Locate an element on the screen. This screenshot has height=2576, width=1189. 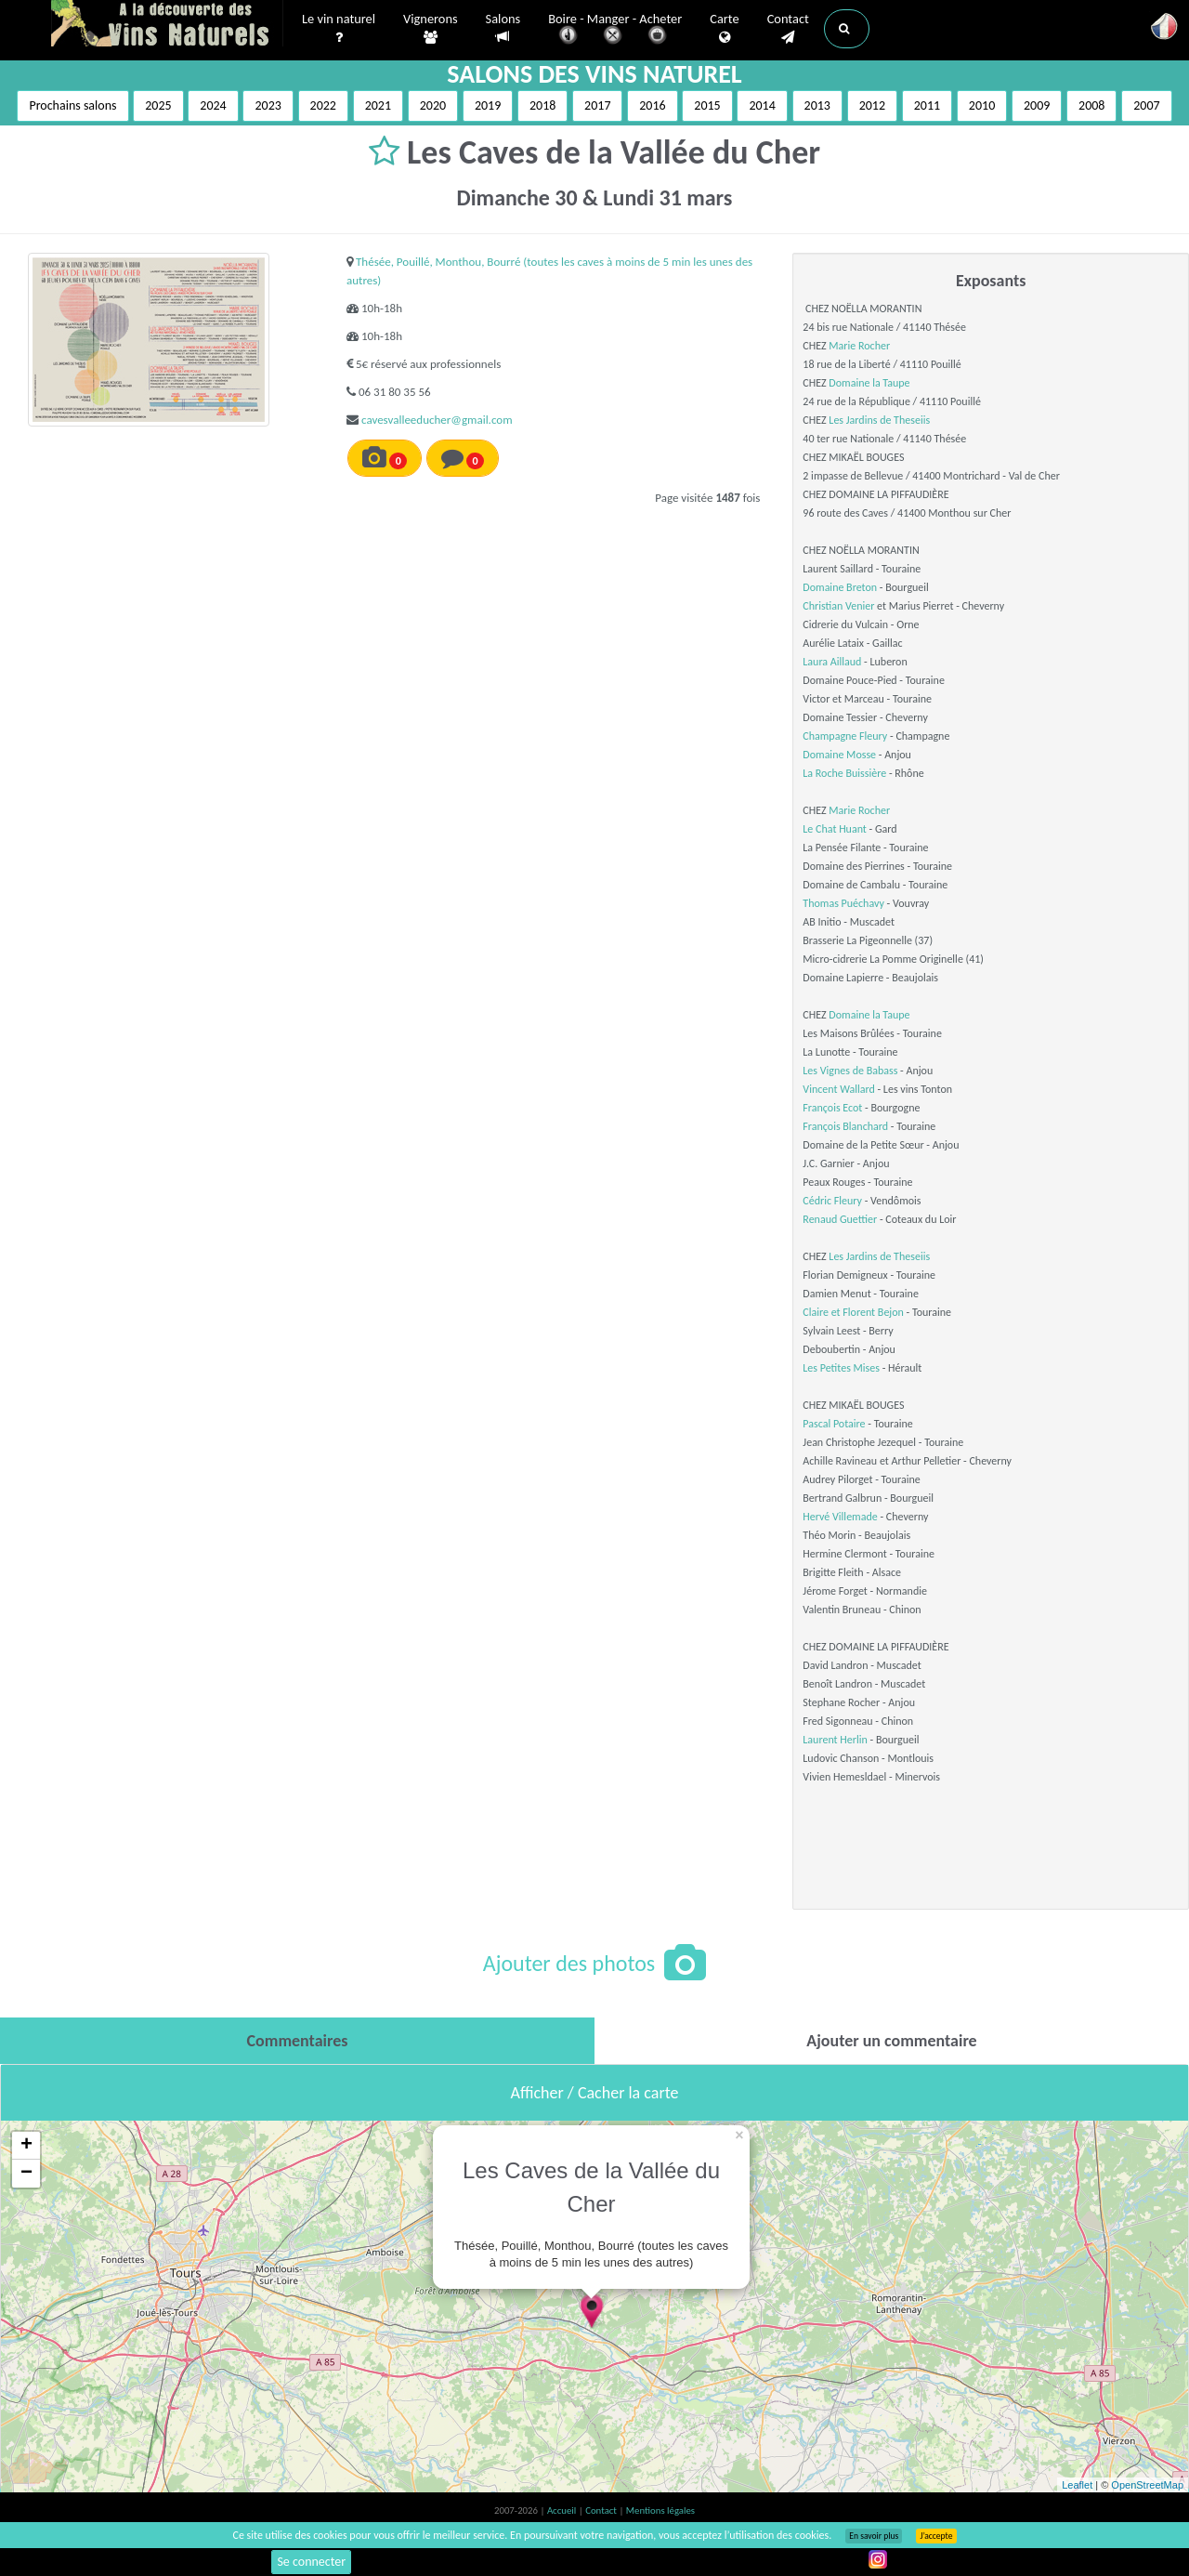
Domaine Breton is located at coordinates (840, 587).